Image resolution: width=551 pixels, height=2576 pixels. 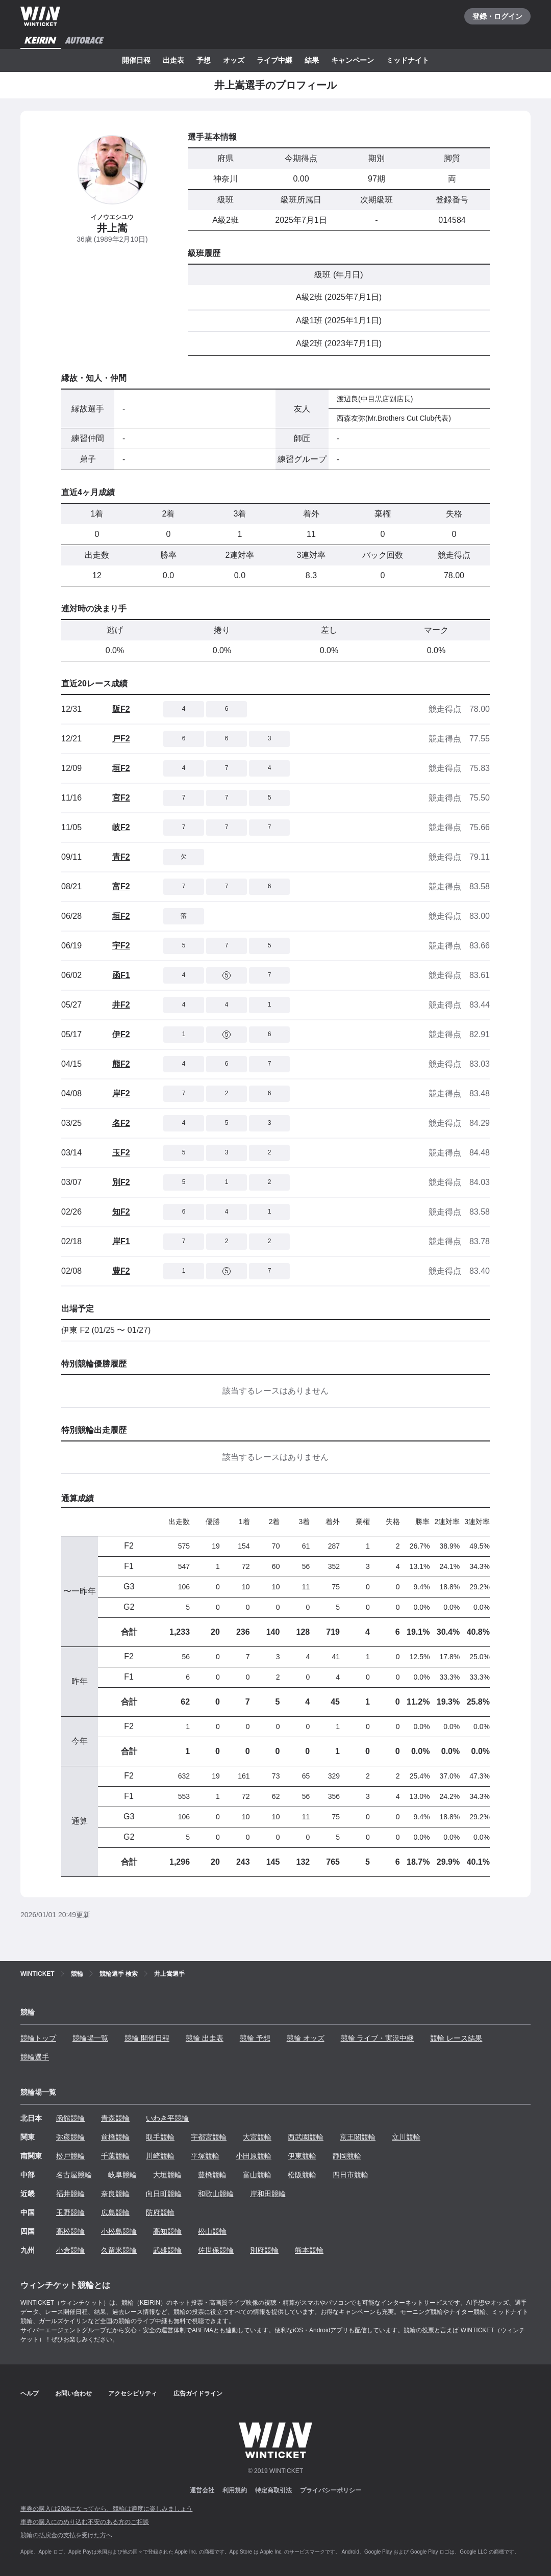 I want to click on 四日市競輪, so click(x=350, y=2175).